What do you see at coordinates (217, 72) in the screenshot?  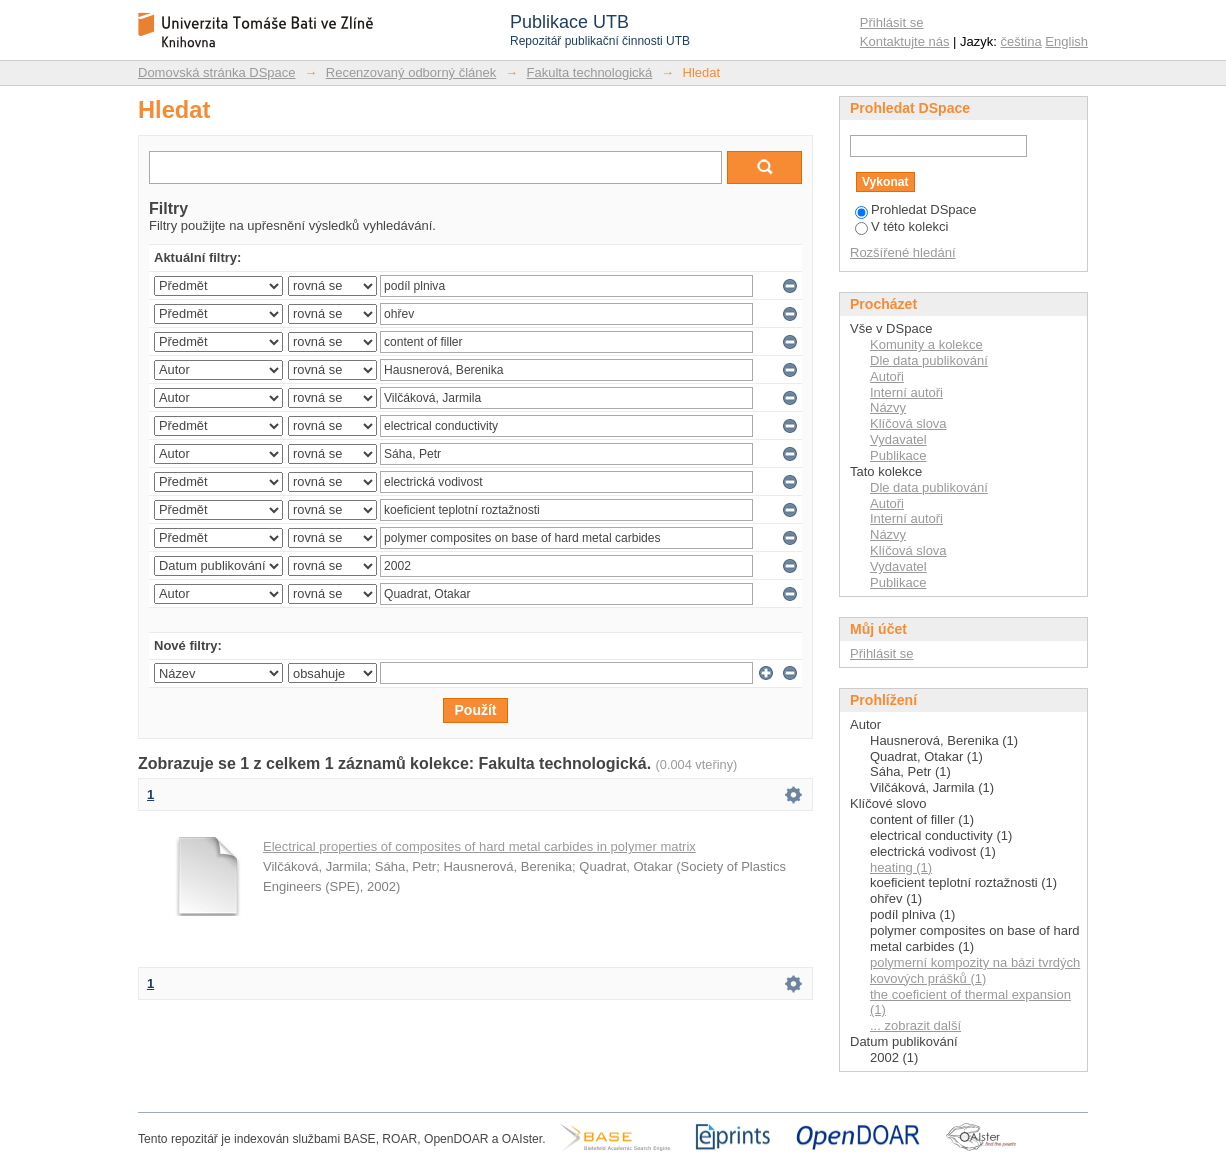 I see `Domovská stránka DSpace` at bounding box center [217, 72].